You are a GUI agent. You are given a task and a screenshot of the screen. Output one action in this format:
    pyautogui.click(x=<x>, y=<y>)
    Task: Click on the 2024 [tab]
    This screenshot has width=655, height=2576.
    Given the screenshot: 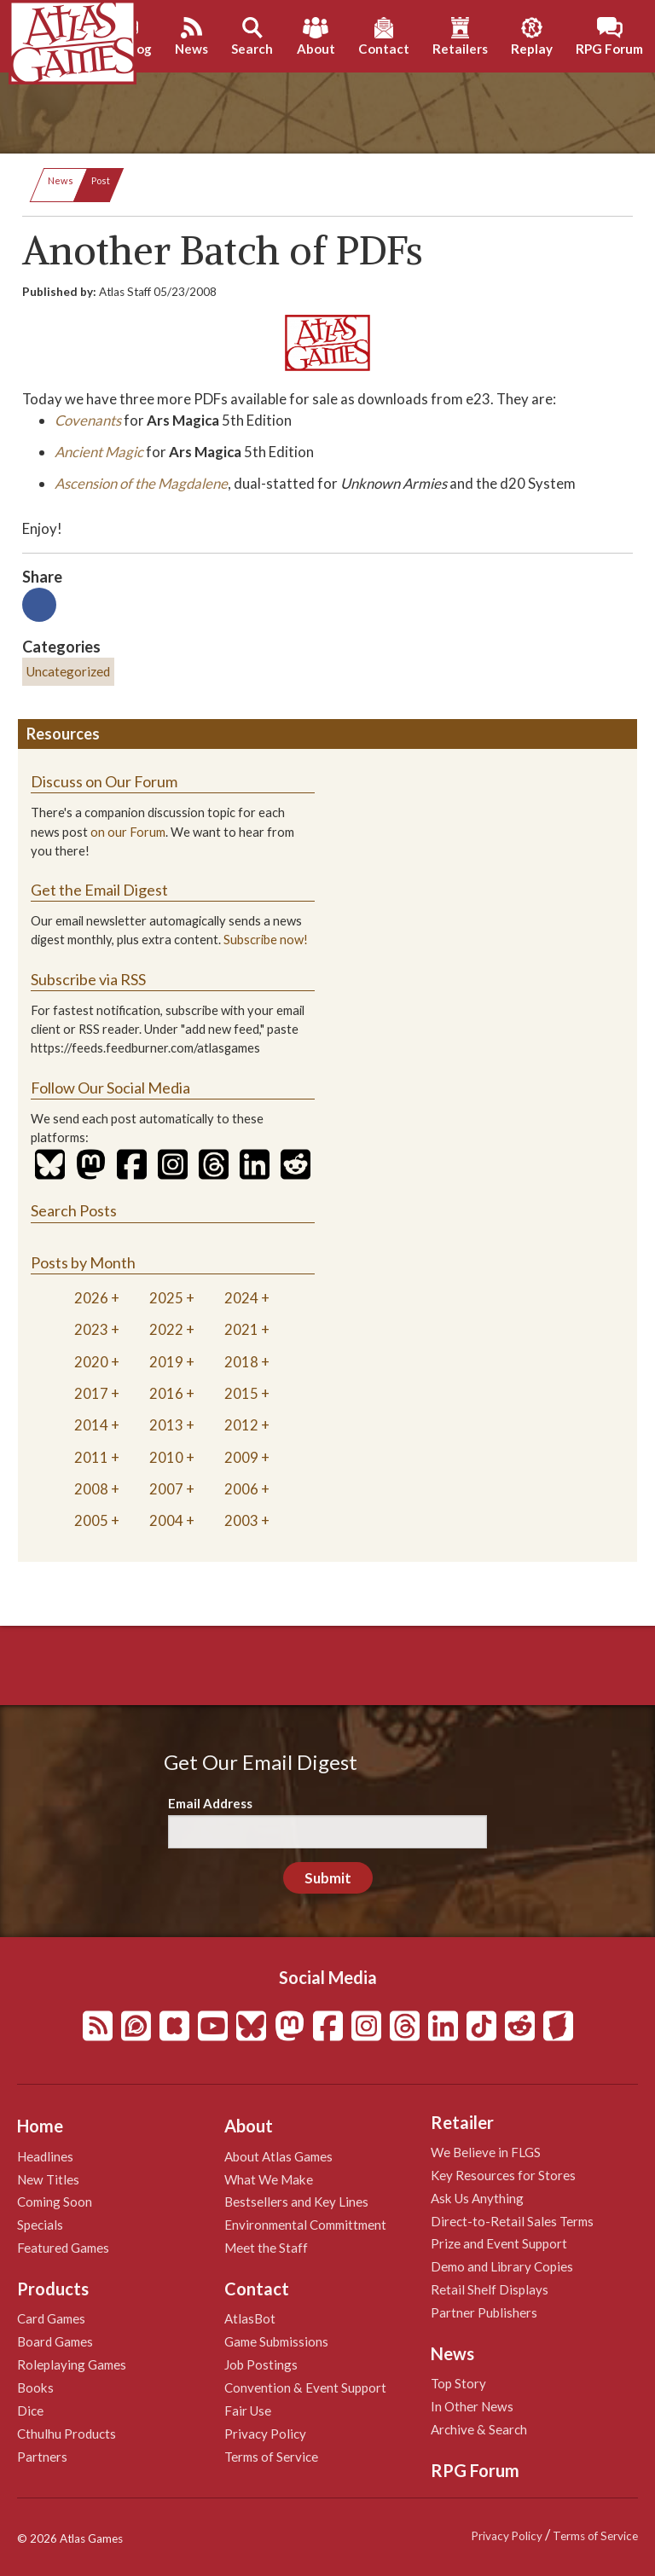 What is the action you would take?
    pyautogui.click(x=241, y=1298)
    